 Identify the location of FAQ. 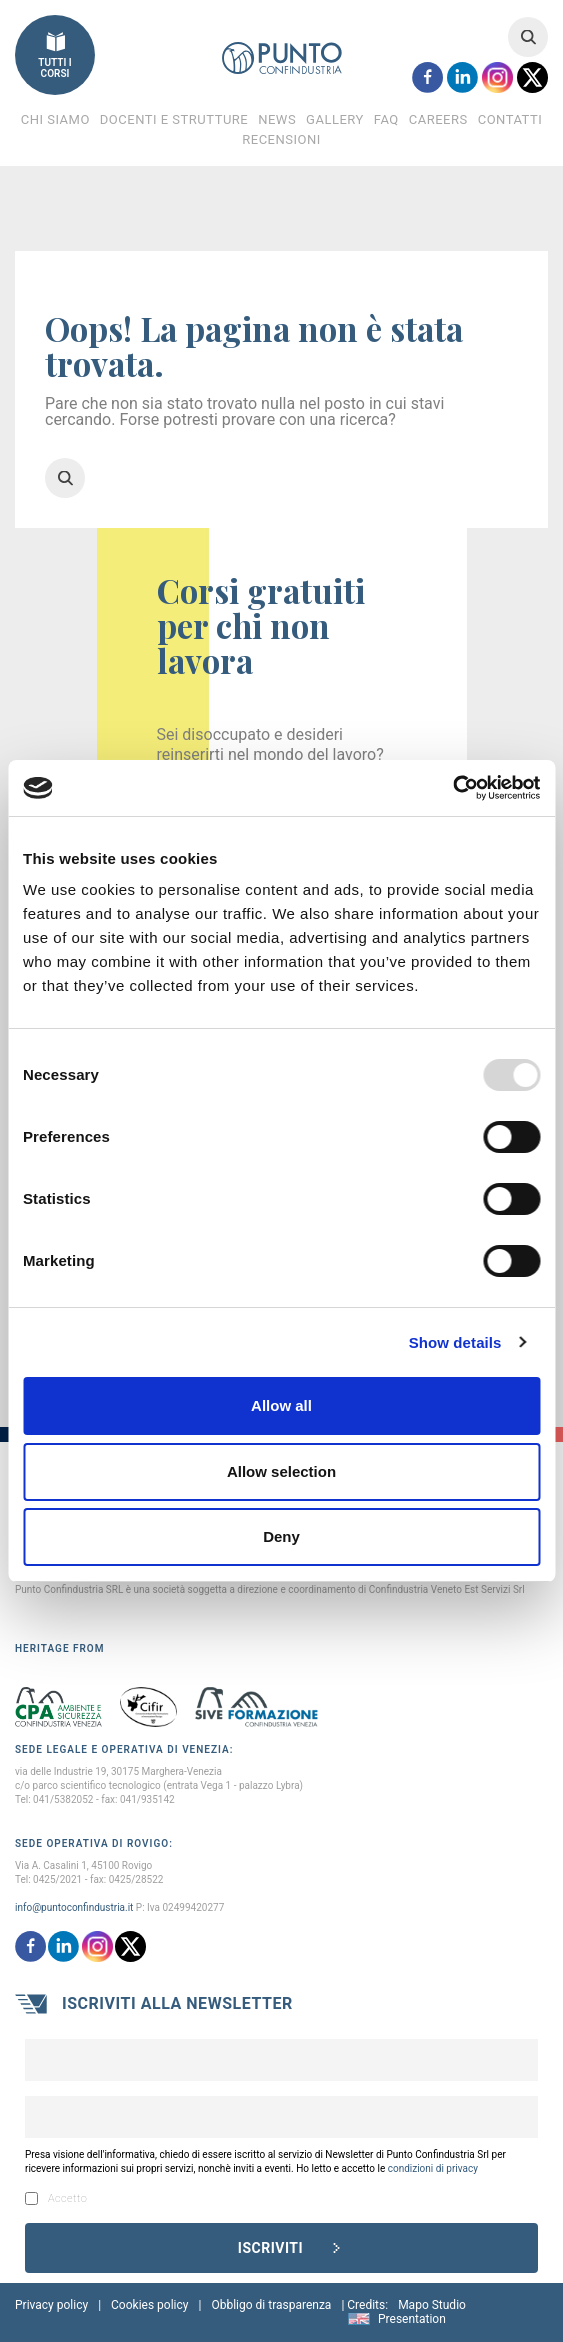
(386, 119).